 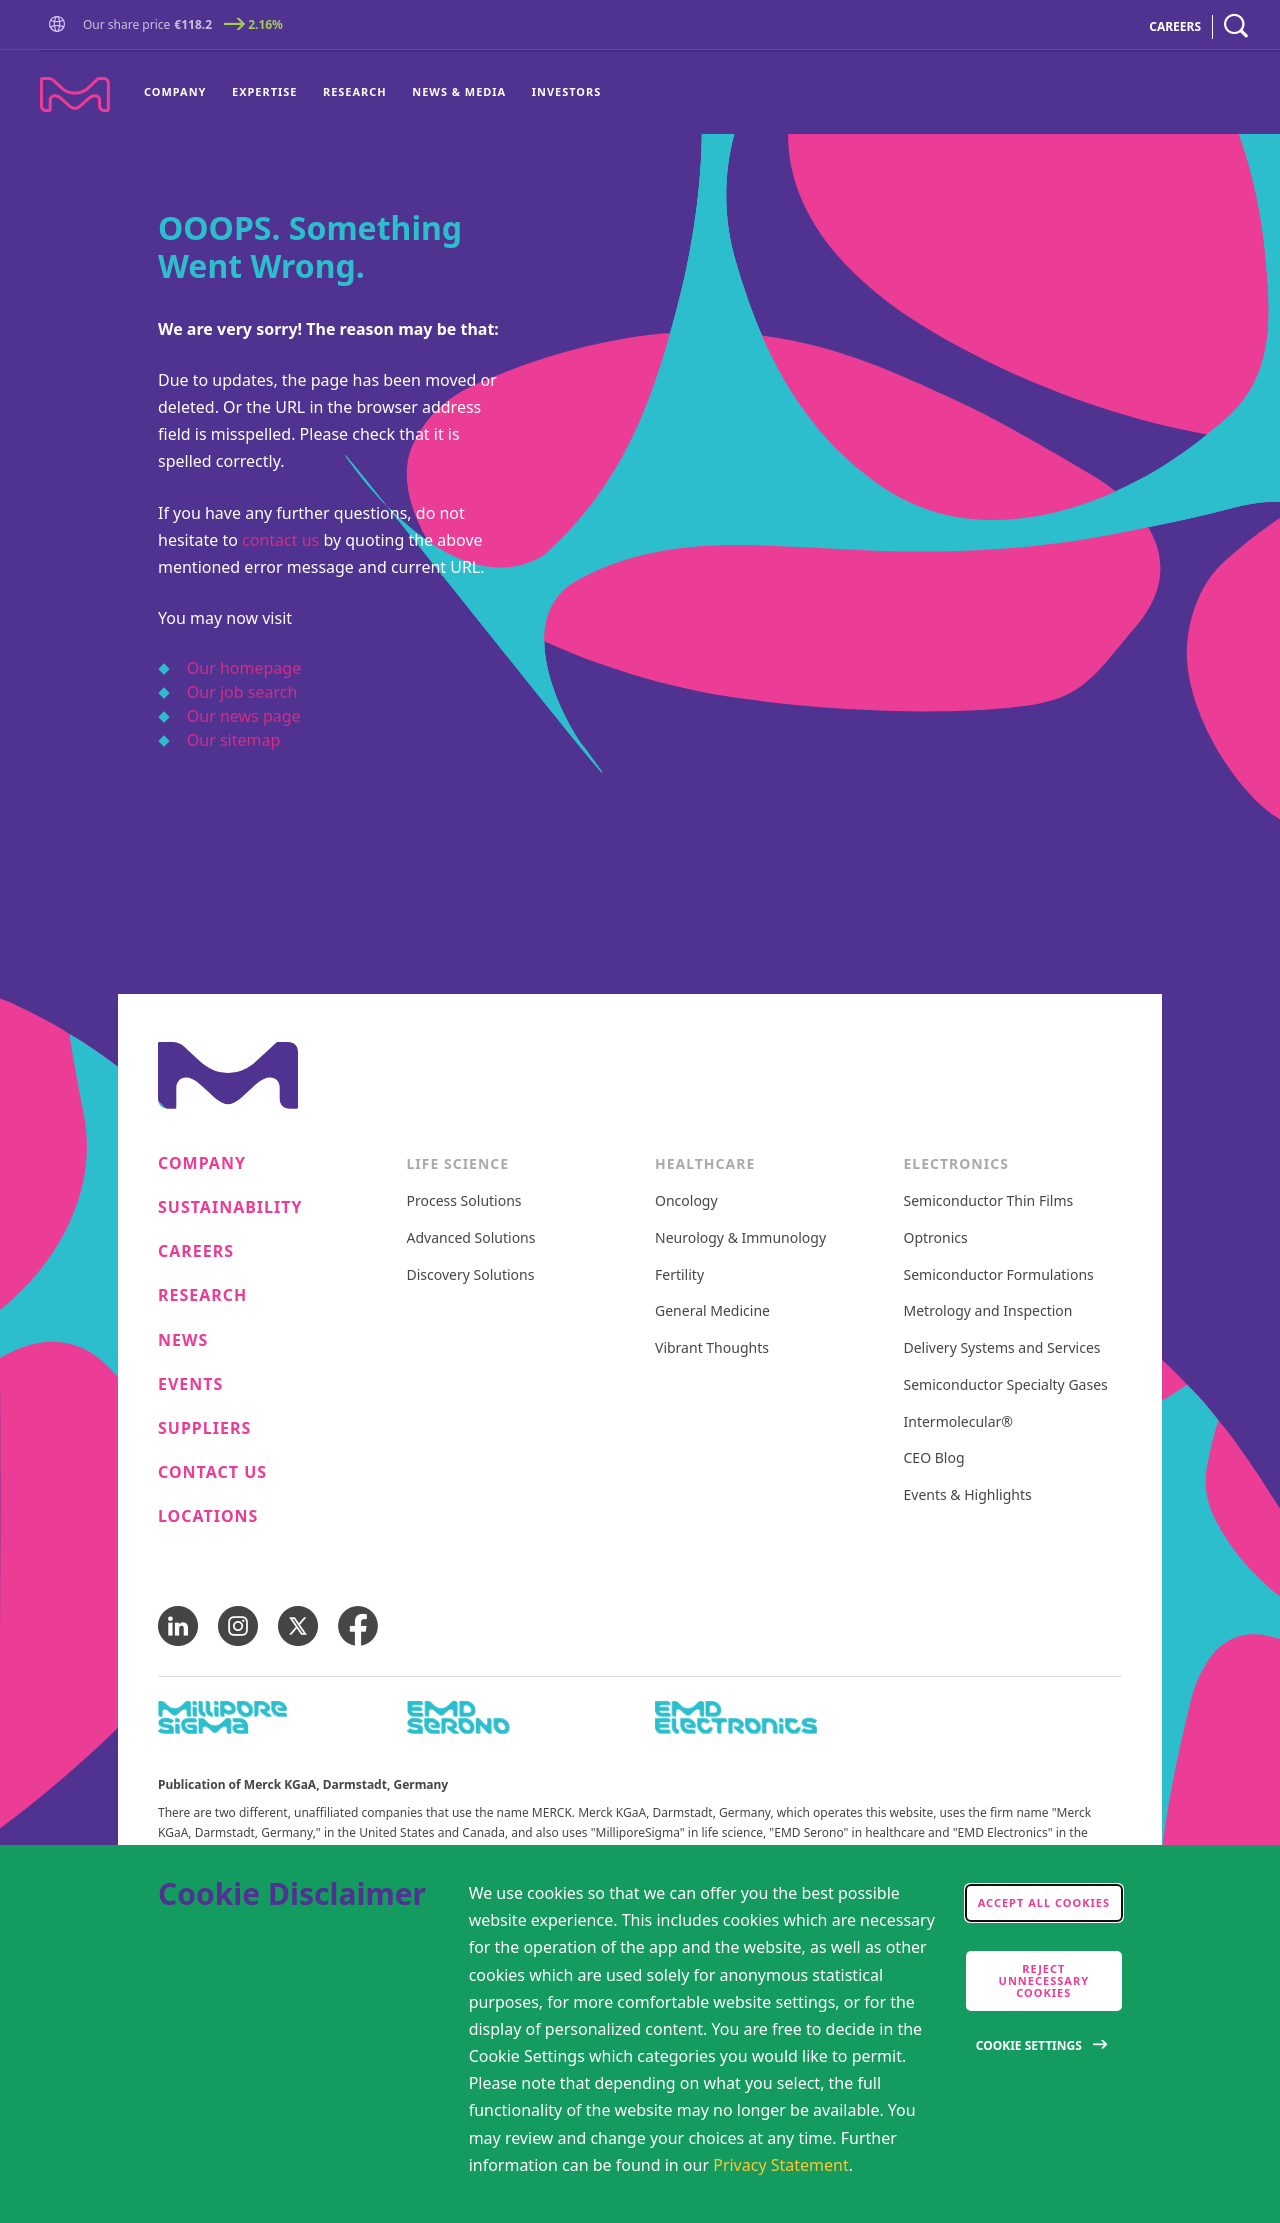 What do you see at coordinates (61, 25) in the screenshot?
I see `[button]` at bounding box center [61, 25].